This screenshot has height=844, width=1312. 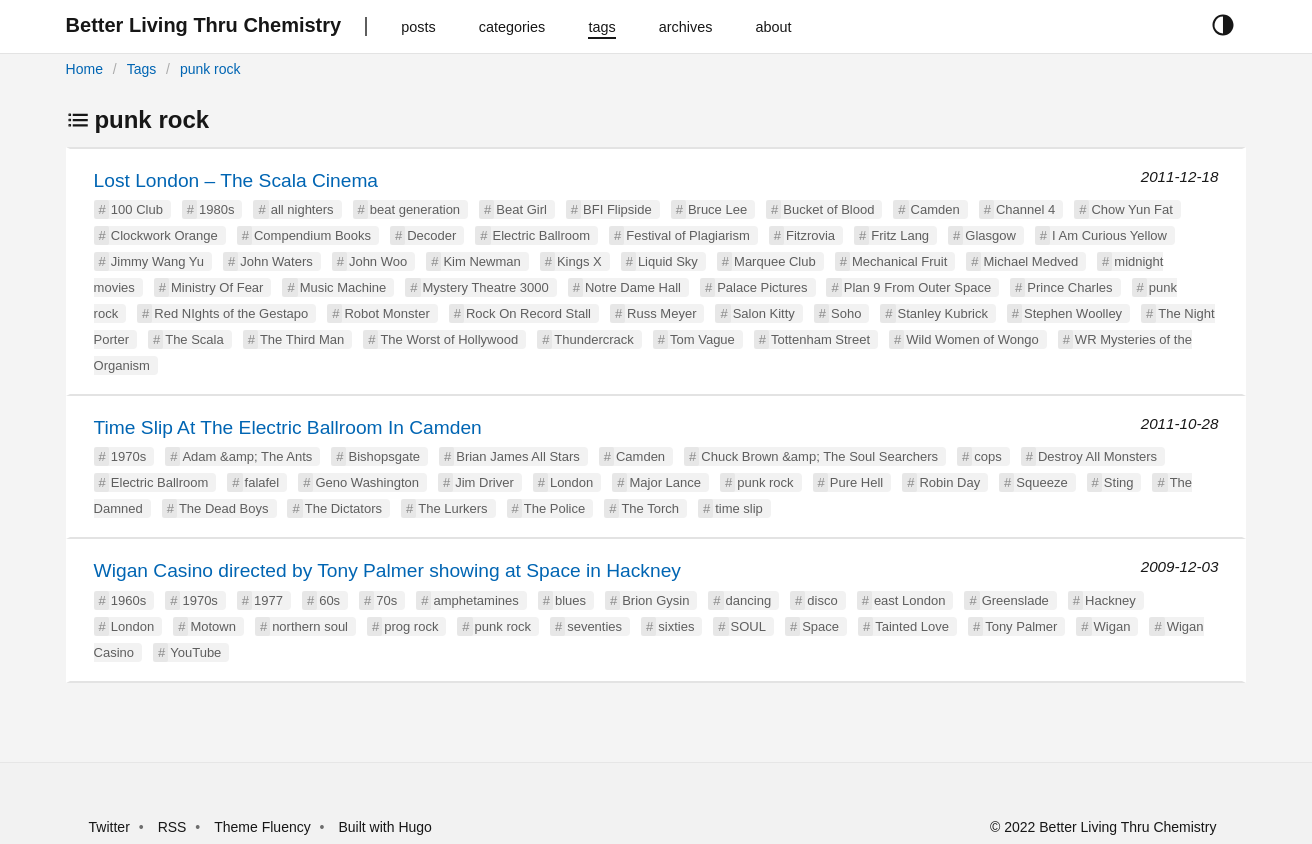 I want to click on 100 Club, so click(x=137, y=209).